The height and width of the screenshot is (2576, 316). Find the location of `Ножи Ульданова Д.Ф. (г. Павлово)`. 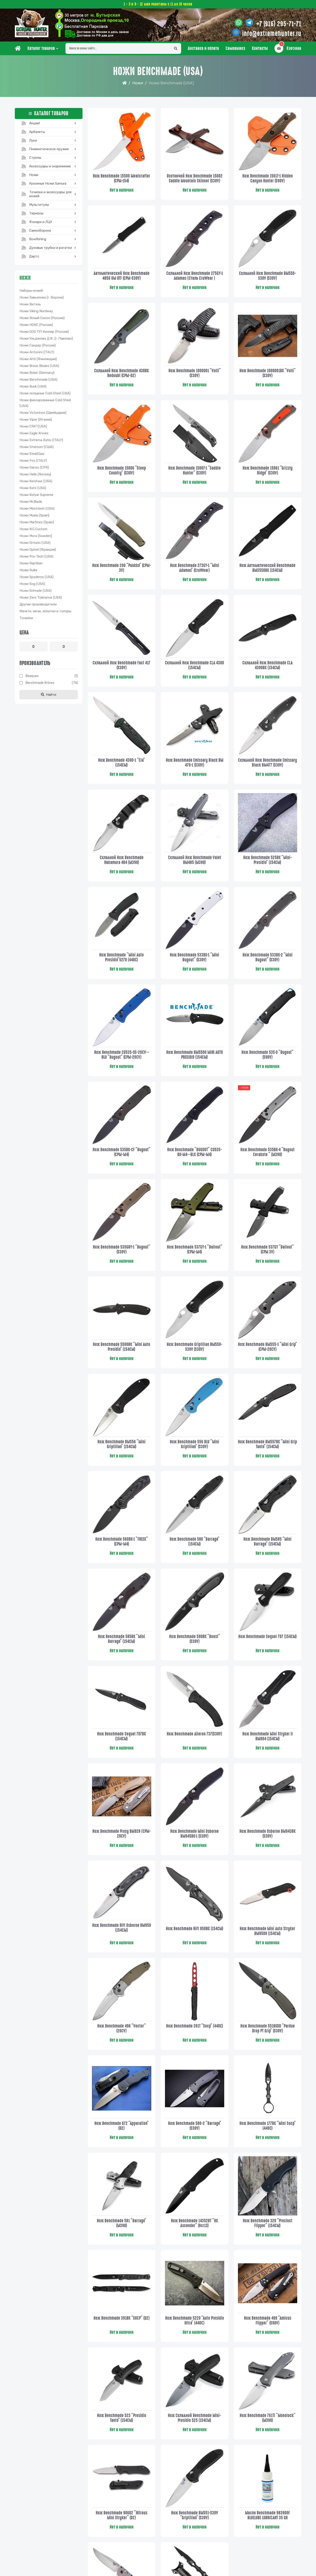

Ножи Ульданова Д.Ф. (г. Павлово) is located at coordinates (46, 338).